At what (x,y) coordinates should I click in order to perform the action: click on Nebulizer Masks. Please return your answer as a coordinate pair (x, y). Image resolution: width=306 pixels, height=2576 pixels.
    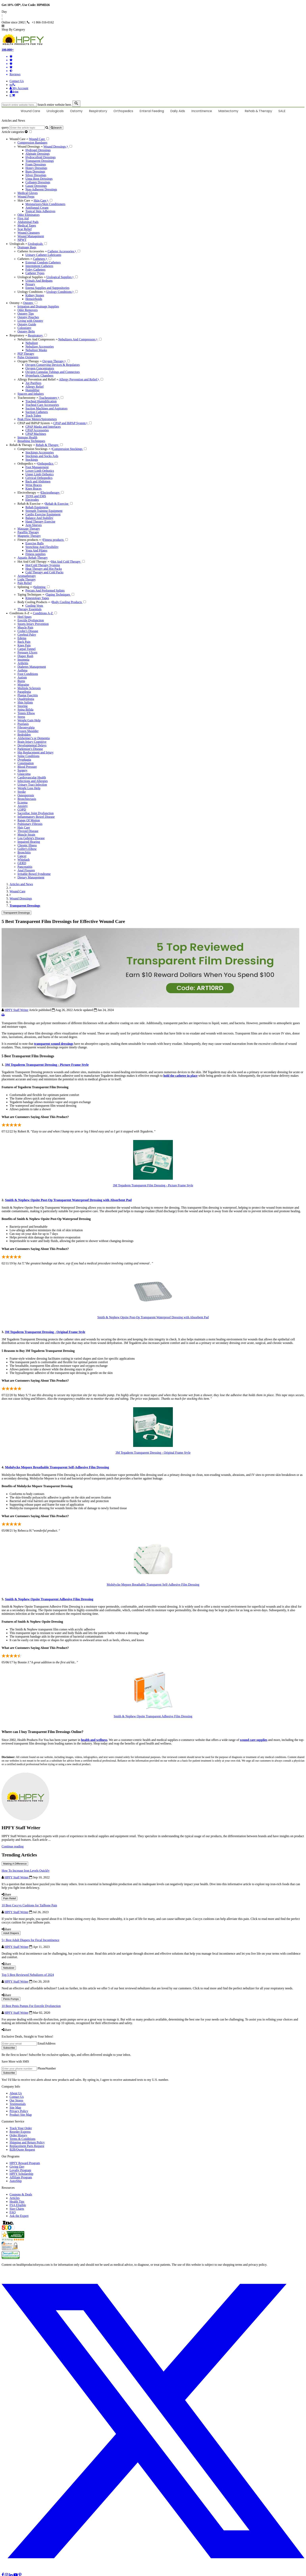
    Looking at the image, I should click on (36, 350).